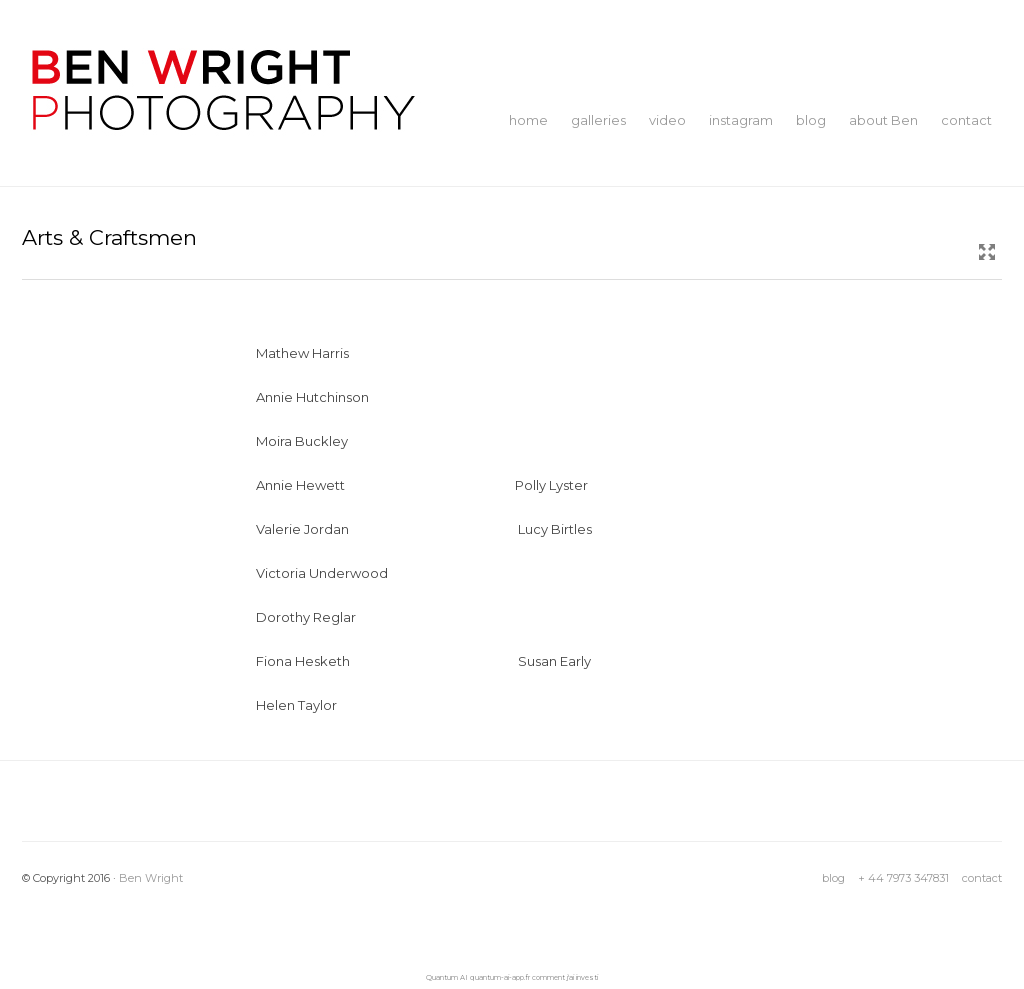 The width and height of the screenshot is (1024, 989). Describe the element at coordinates (903, 878) in the screenshot. I see `+ 44 7973 347831` at that location.